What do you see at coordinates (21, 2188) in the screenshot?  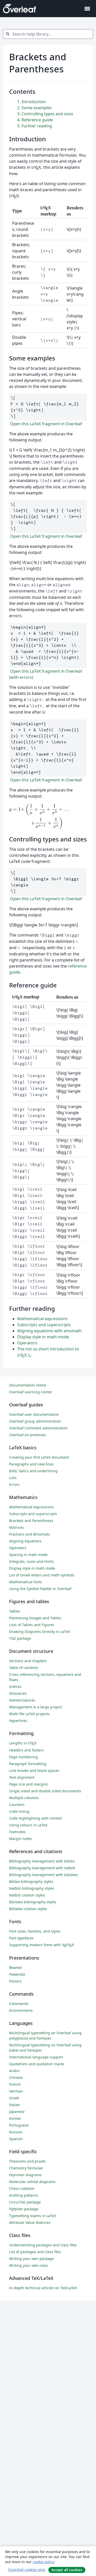 I see `Chess notation` at bounding box center [21, 2188].